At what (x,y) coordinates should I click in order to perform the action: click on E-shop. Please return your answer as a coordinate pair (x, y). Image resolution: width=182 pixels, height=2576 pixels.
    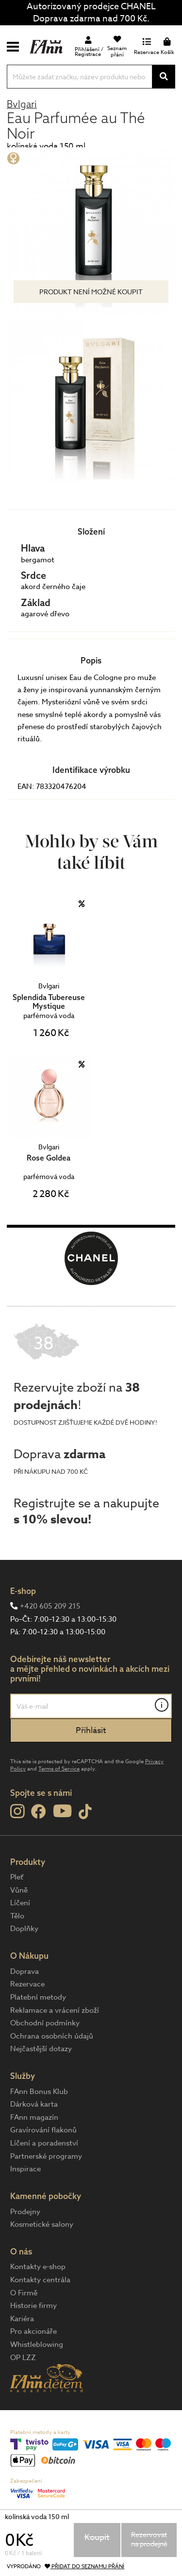
    Looking at the image, I should click on (23, 1591).